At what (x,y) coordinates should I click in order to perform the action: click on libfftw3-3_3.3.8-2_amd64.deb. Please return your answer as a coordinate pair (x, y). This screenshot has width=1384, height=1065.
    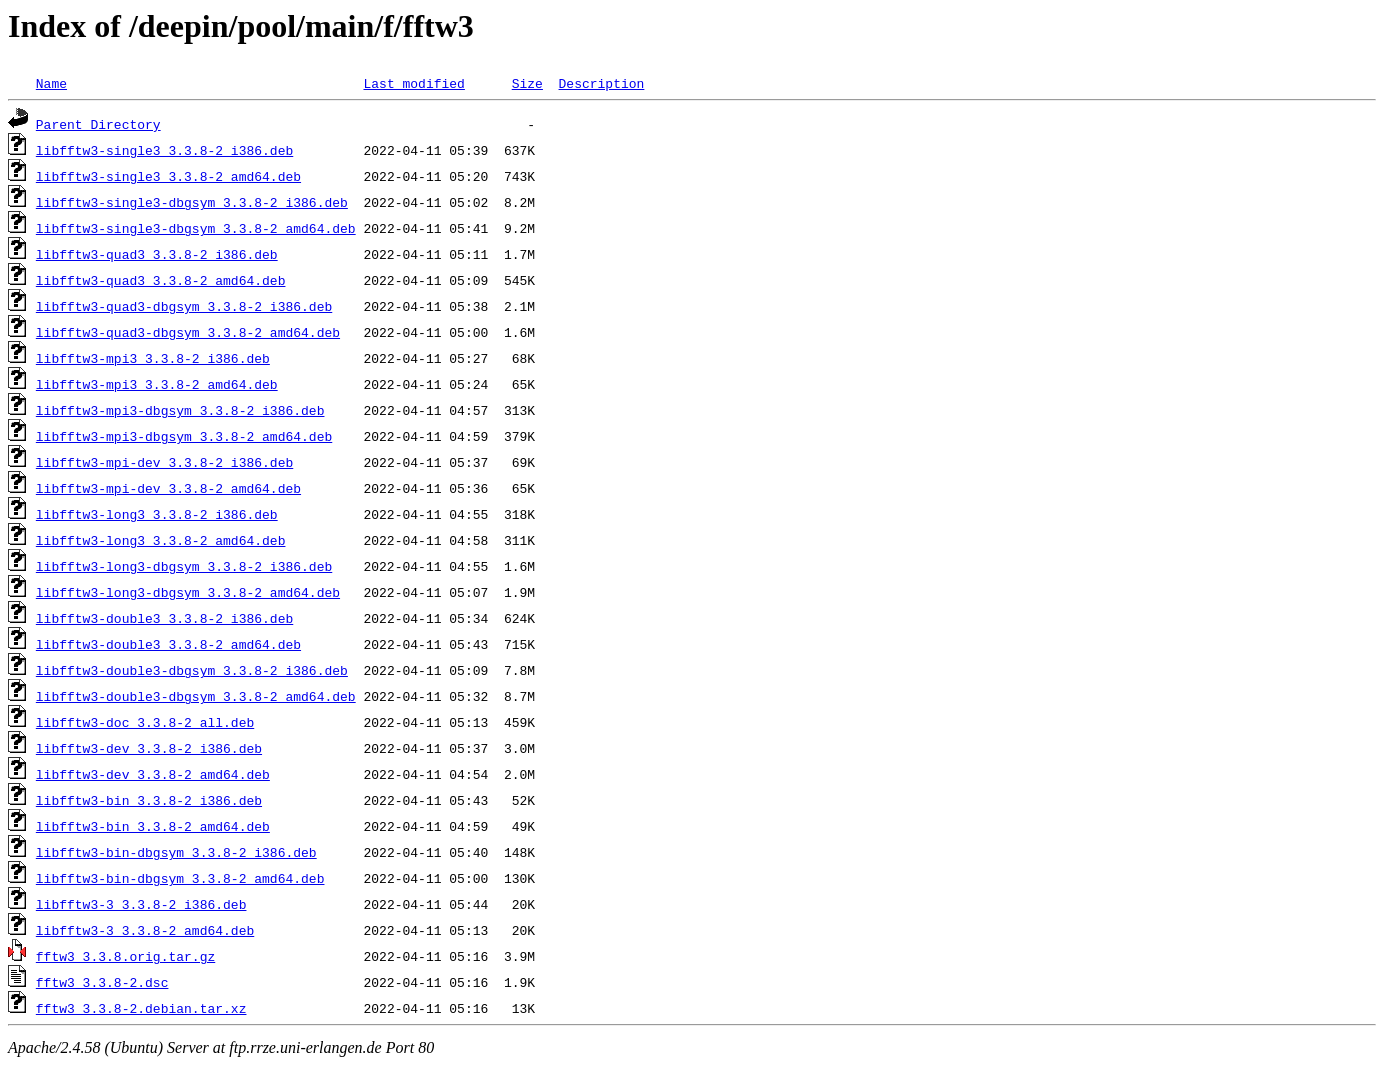
    Looking at the image, I should click on (145, 930).